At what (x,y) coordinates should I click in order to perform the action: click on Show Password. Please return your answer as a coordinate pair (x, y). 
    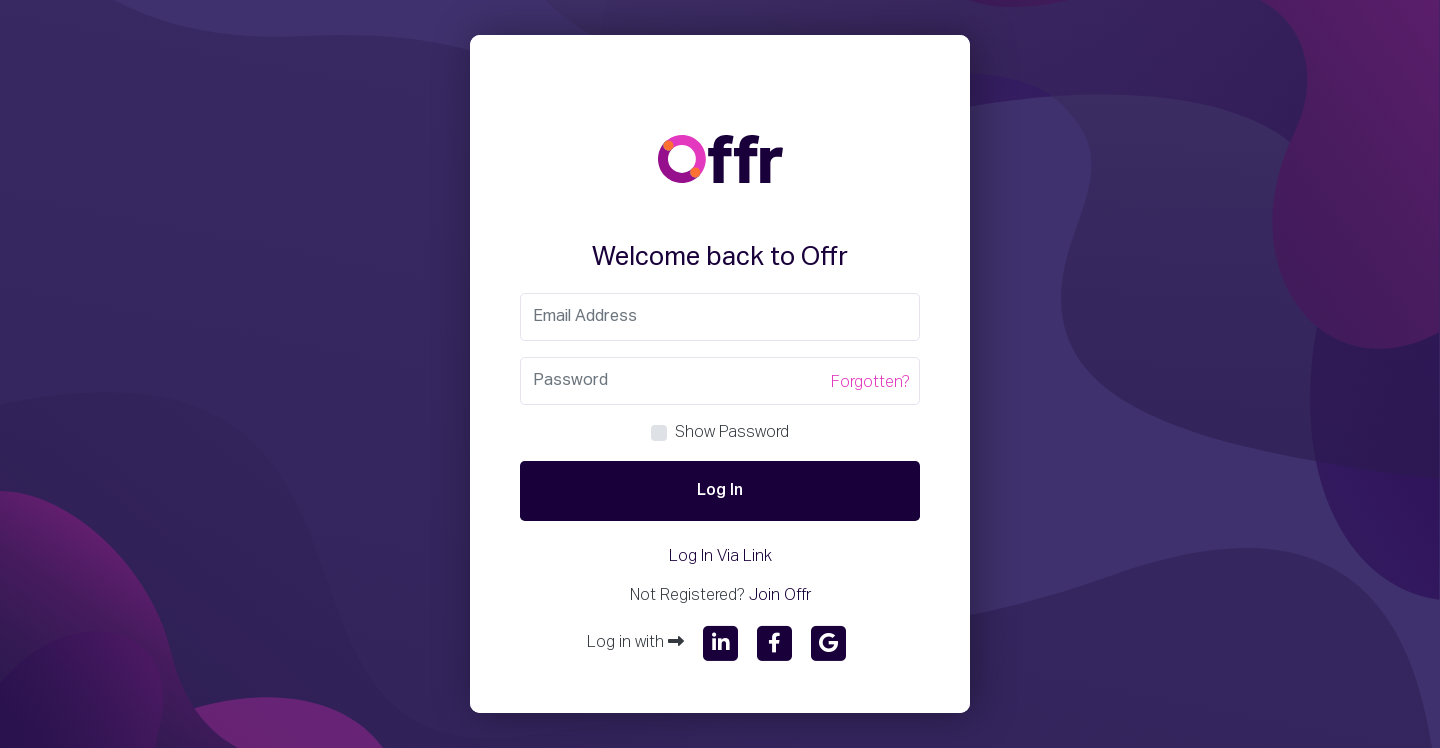
    Looking at the image, I should click on (732, 433).